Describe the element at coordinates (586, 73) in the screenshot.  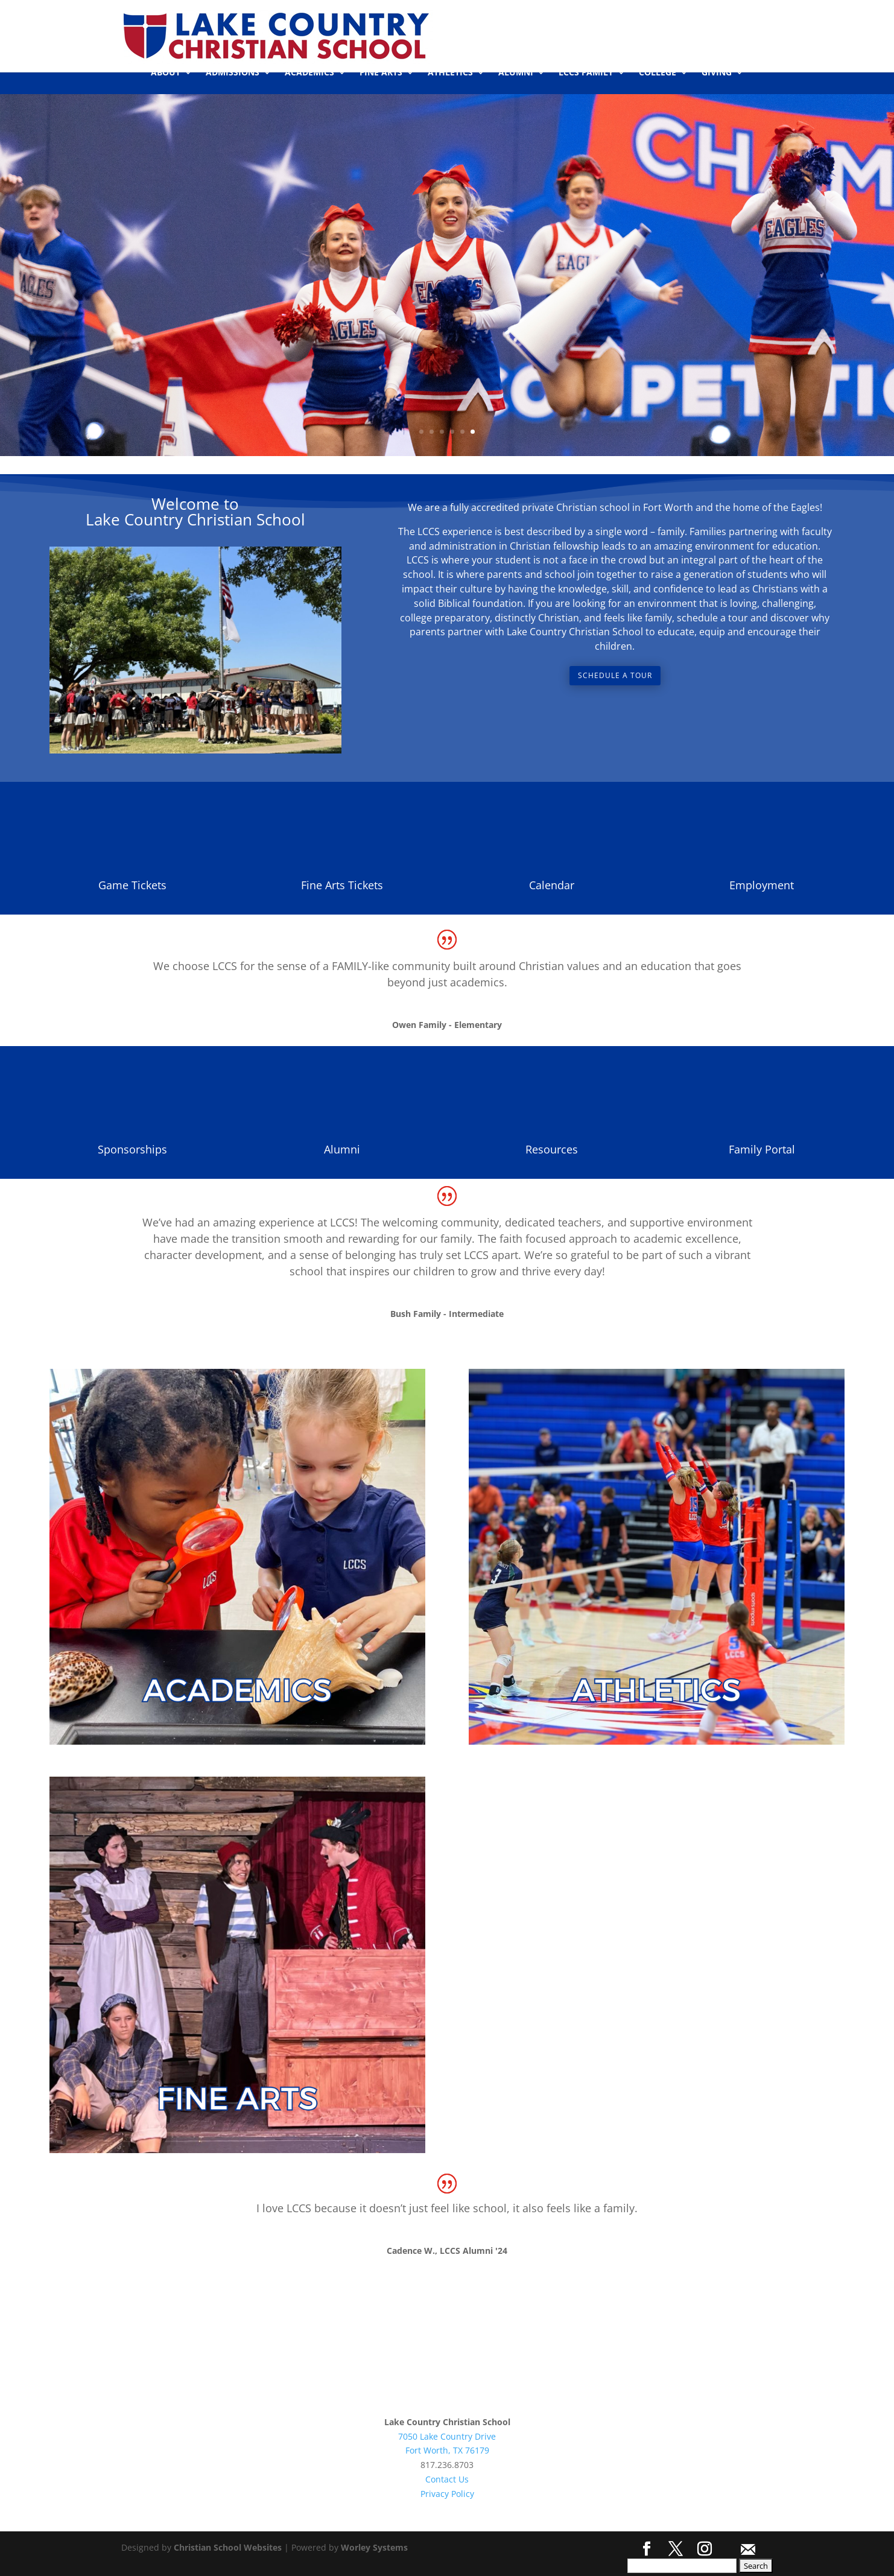
I see `LCCS FAMILY` at that location.